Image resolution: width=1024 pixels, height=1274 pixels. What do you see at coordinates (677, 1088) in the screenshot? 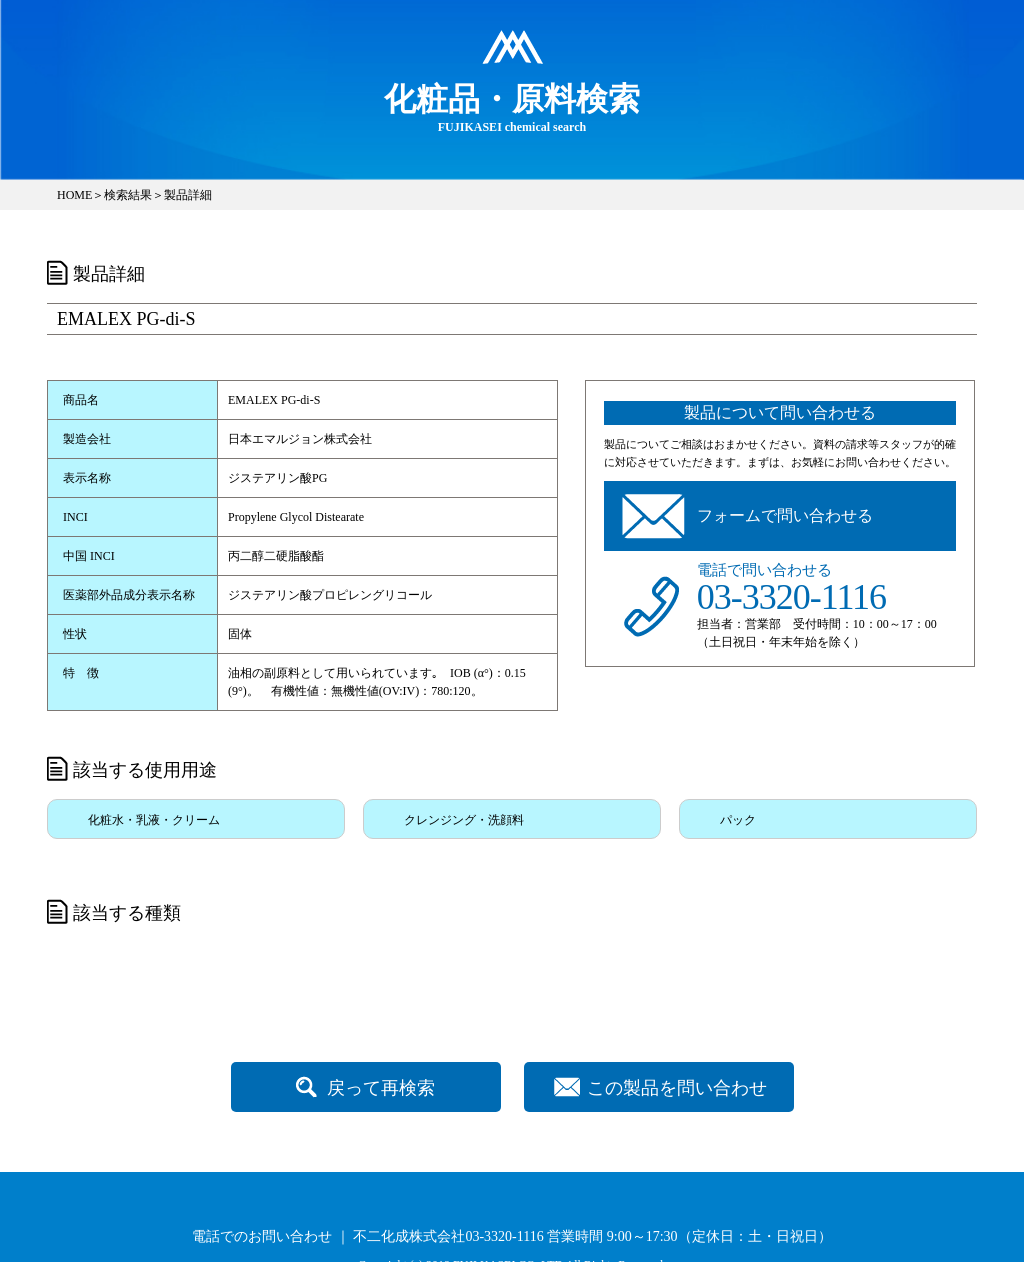
I see `この製品を問い合わせ` at bounding box center [677, 1088].